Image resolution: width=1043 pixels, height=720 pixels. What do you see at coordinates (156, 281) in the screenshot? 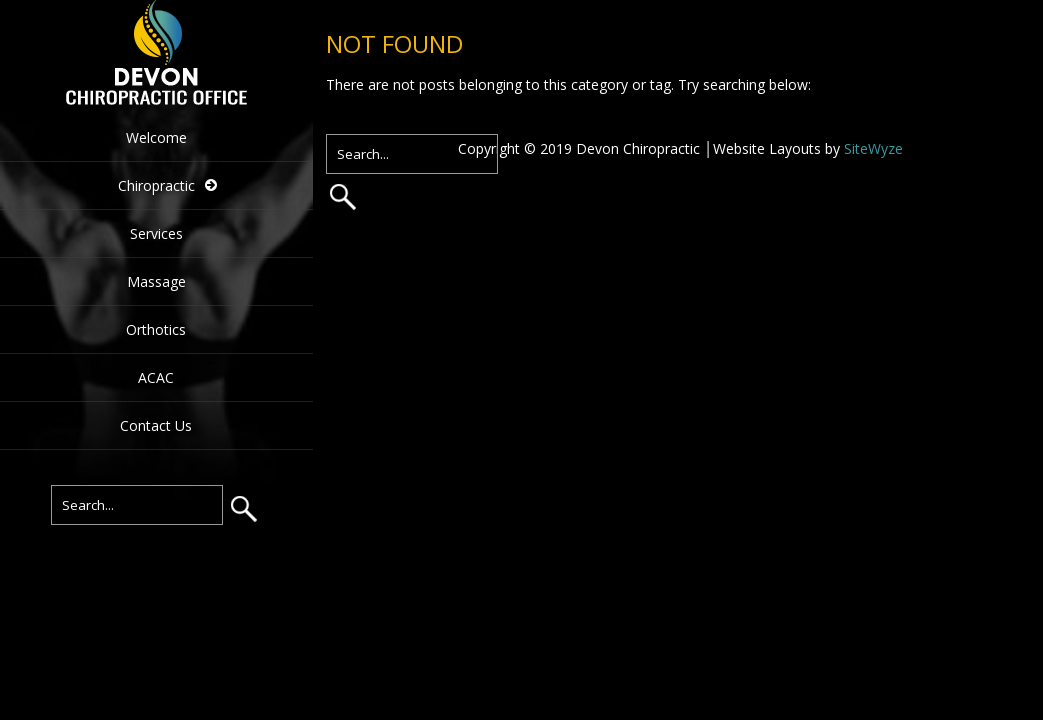
I see `Massage` at bounding box center [156, 281].